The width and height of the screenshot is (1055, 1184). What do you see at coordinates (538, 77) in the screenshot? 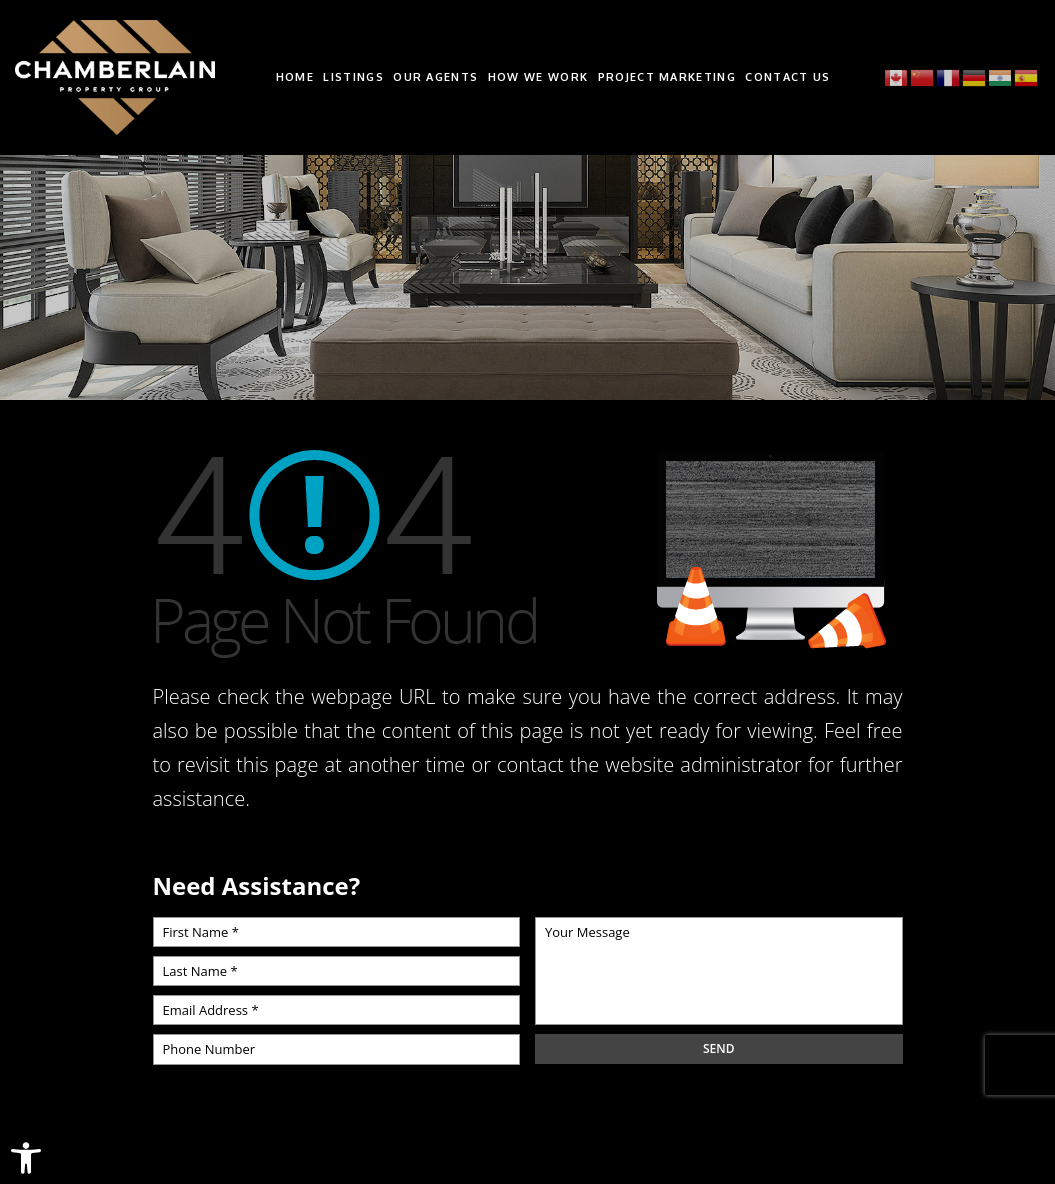
I see `How We Work [link]` at bounding box center [538, 77].